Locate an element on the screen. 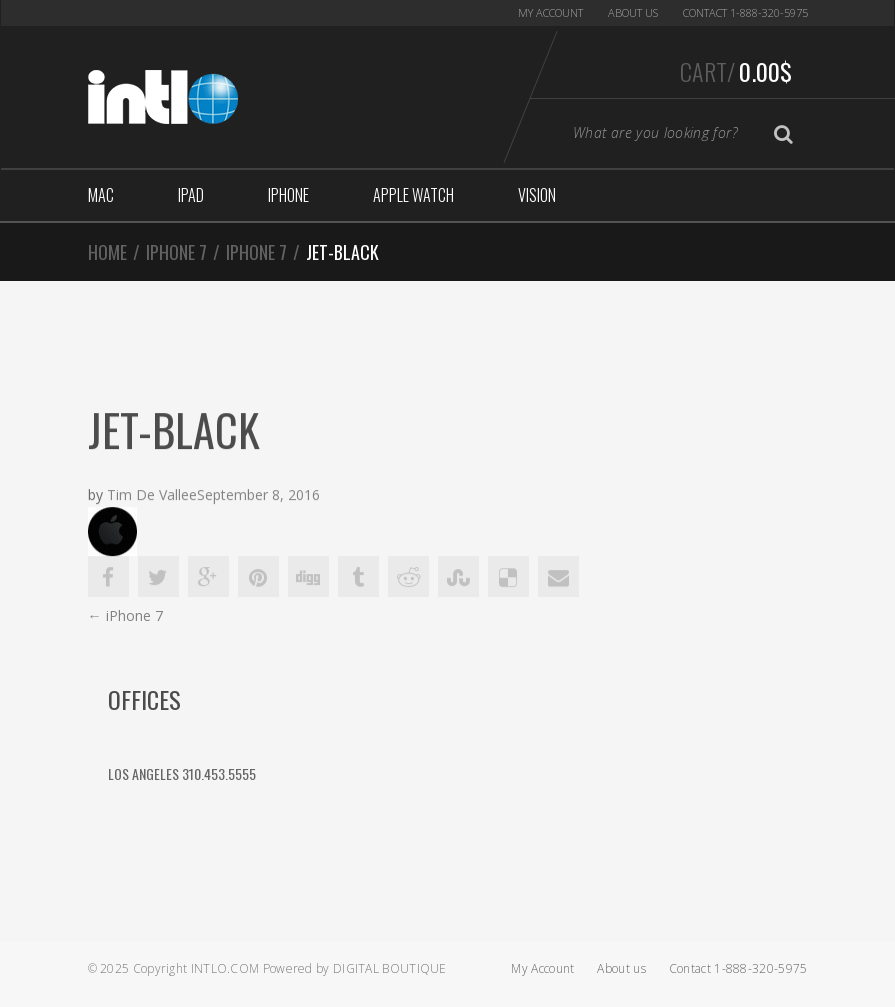 Image resolution: width=895 pixels, height=1007 pixels. iphone is located at coordinates (288, 195).